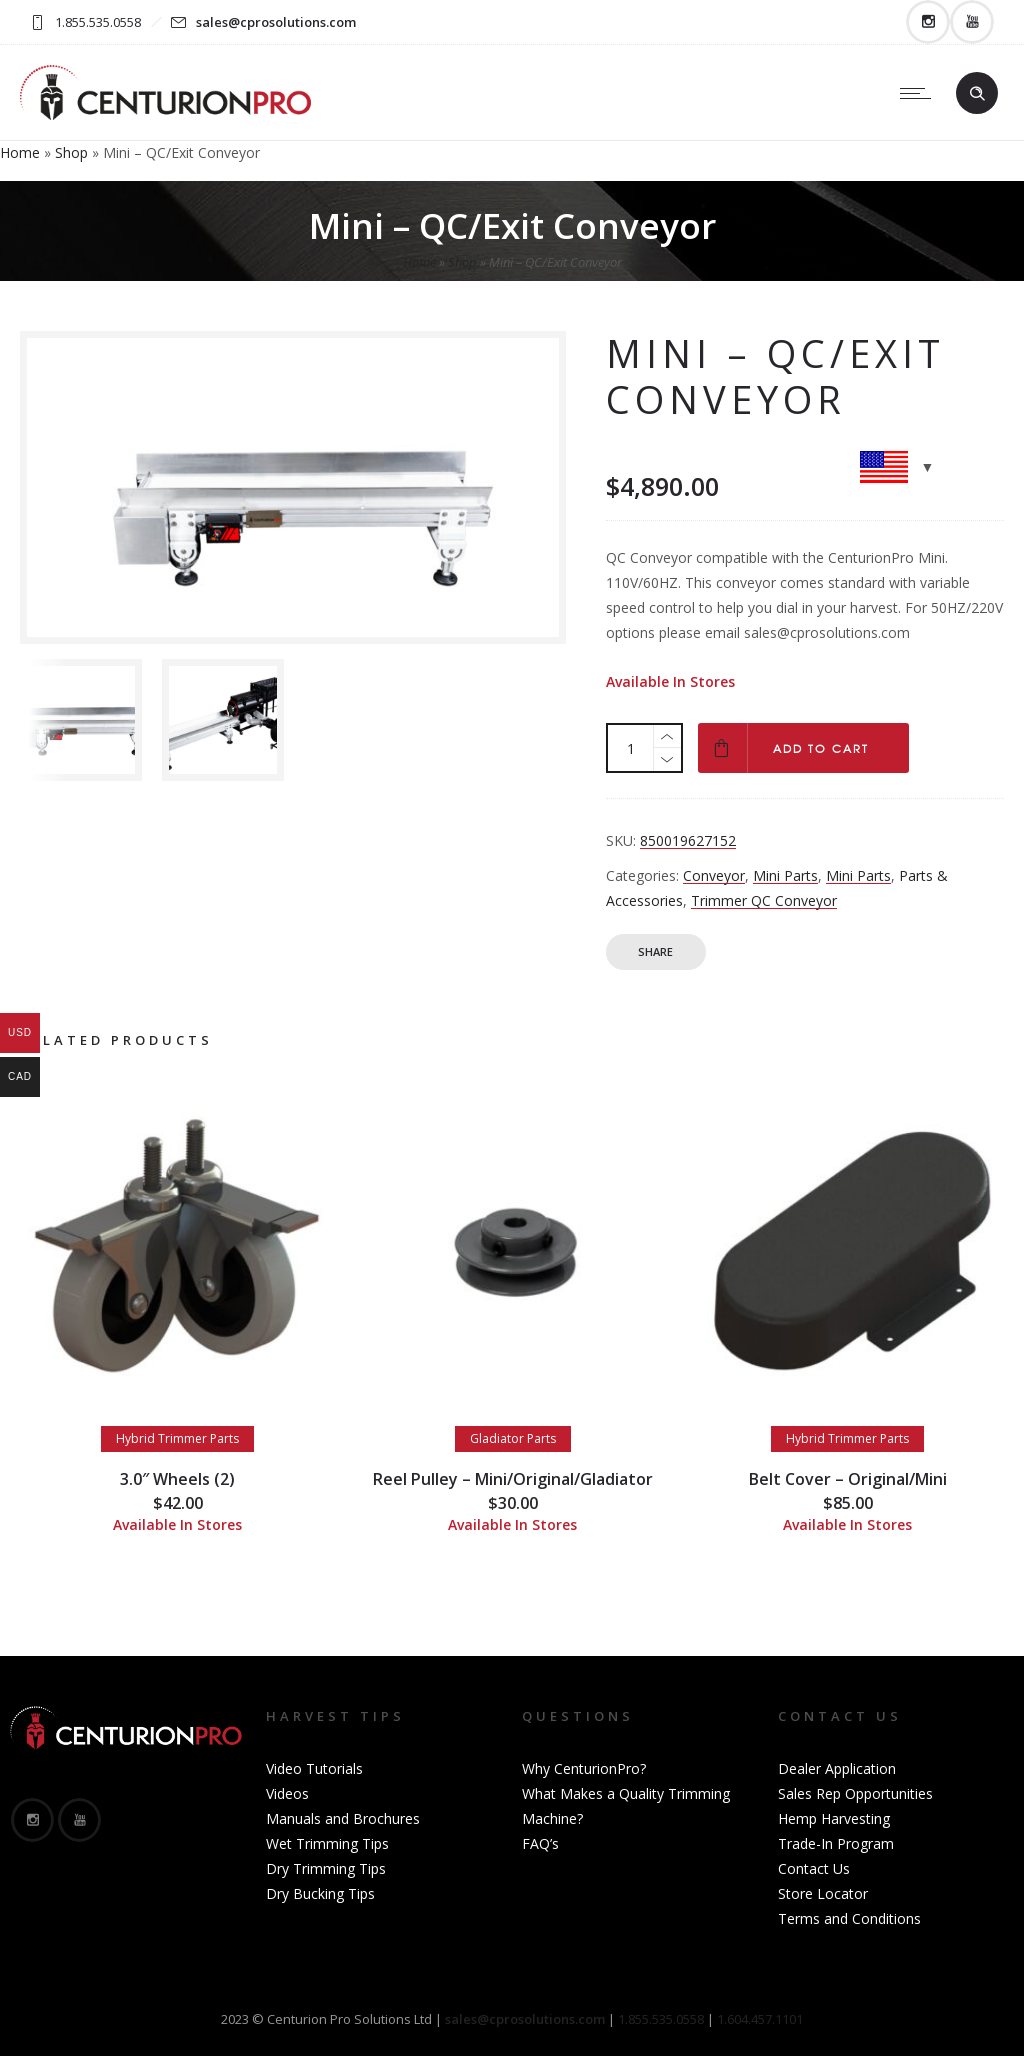 The image size is (1024, 2056). Describe the element at coordinates (823, 1893) in the screenshot. I see `Store Locator` at that location.